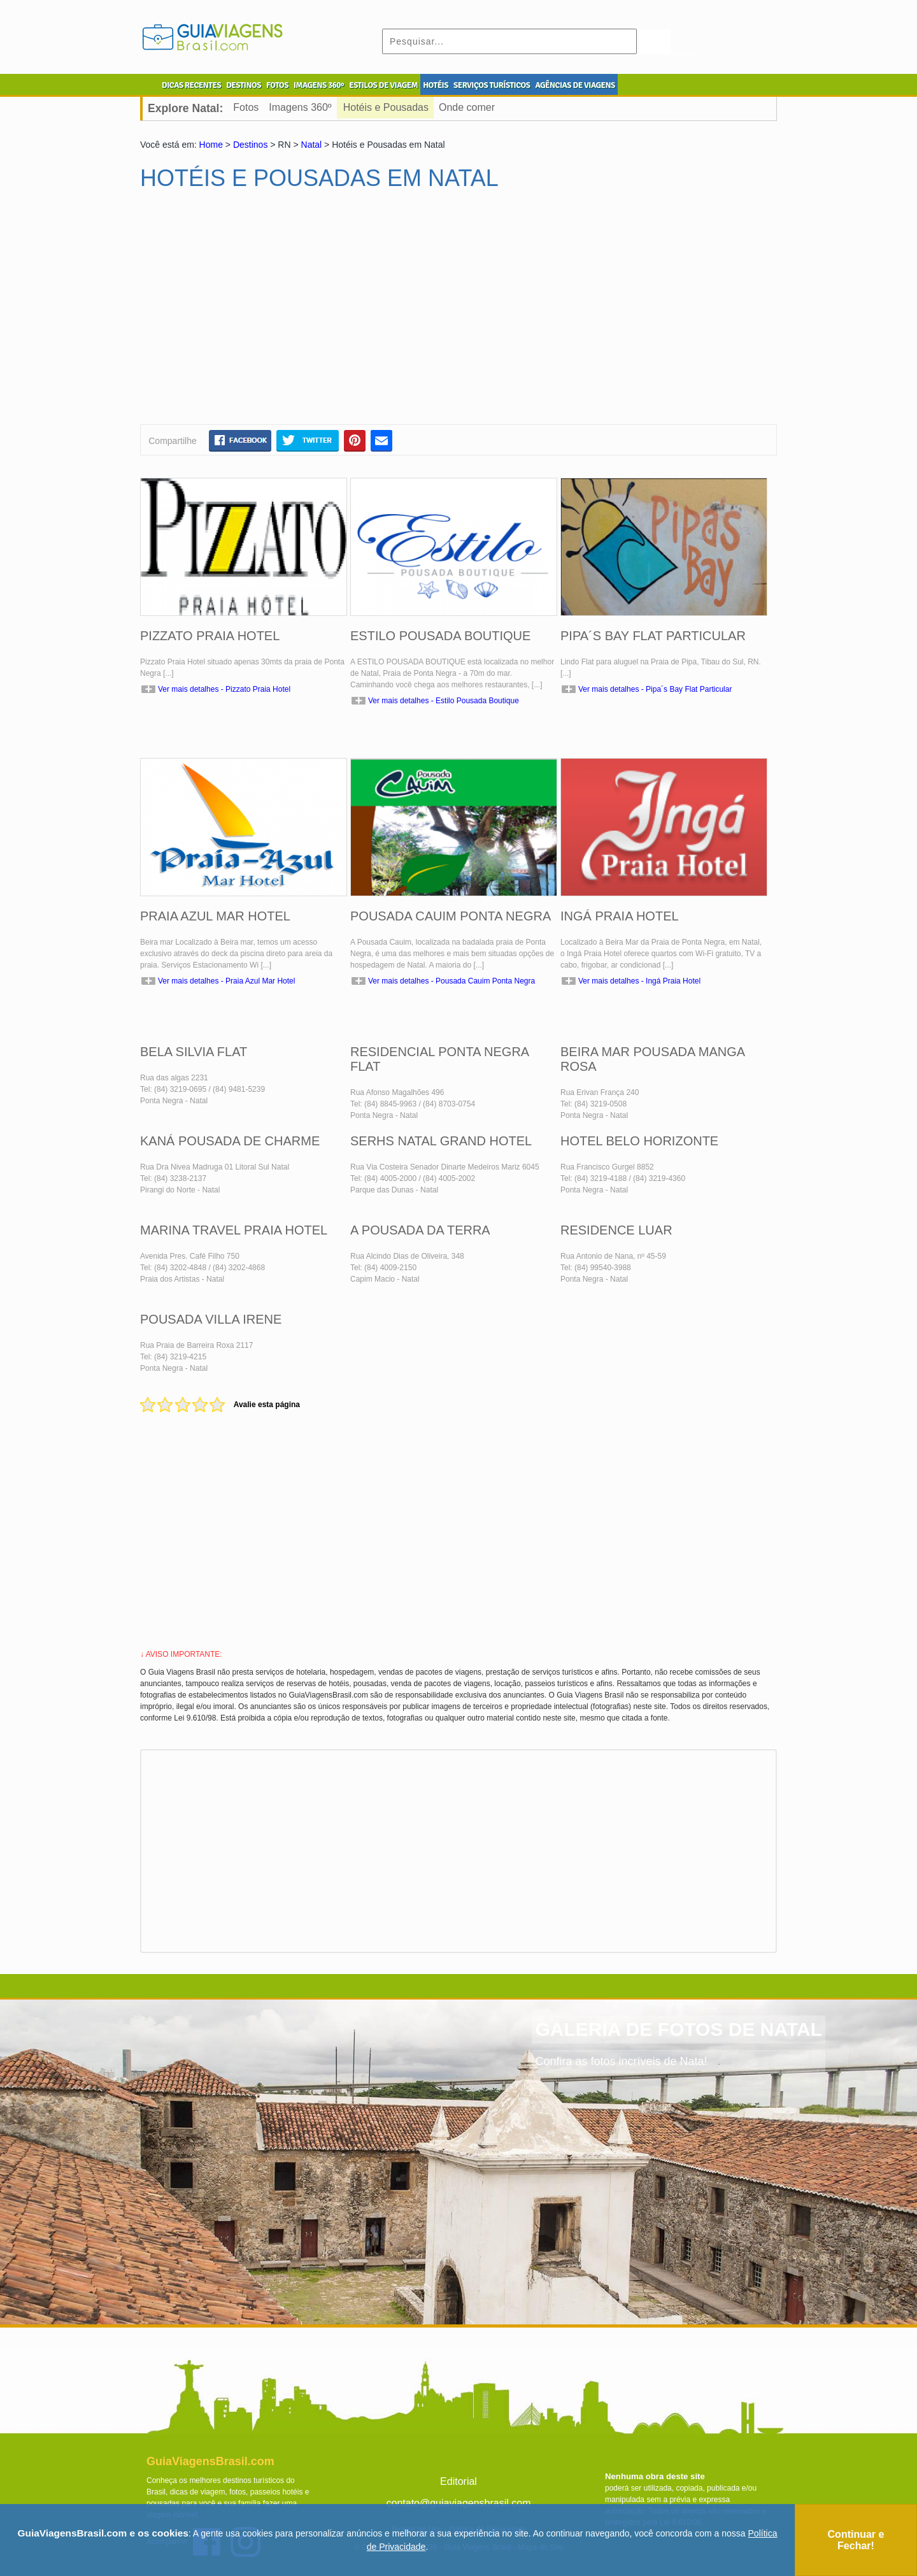  I want to click on SERVIÇOS TURÍSTICOS, so click(491, 85).